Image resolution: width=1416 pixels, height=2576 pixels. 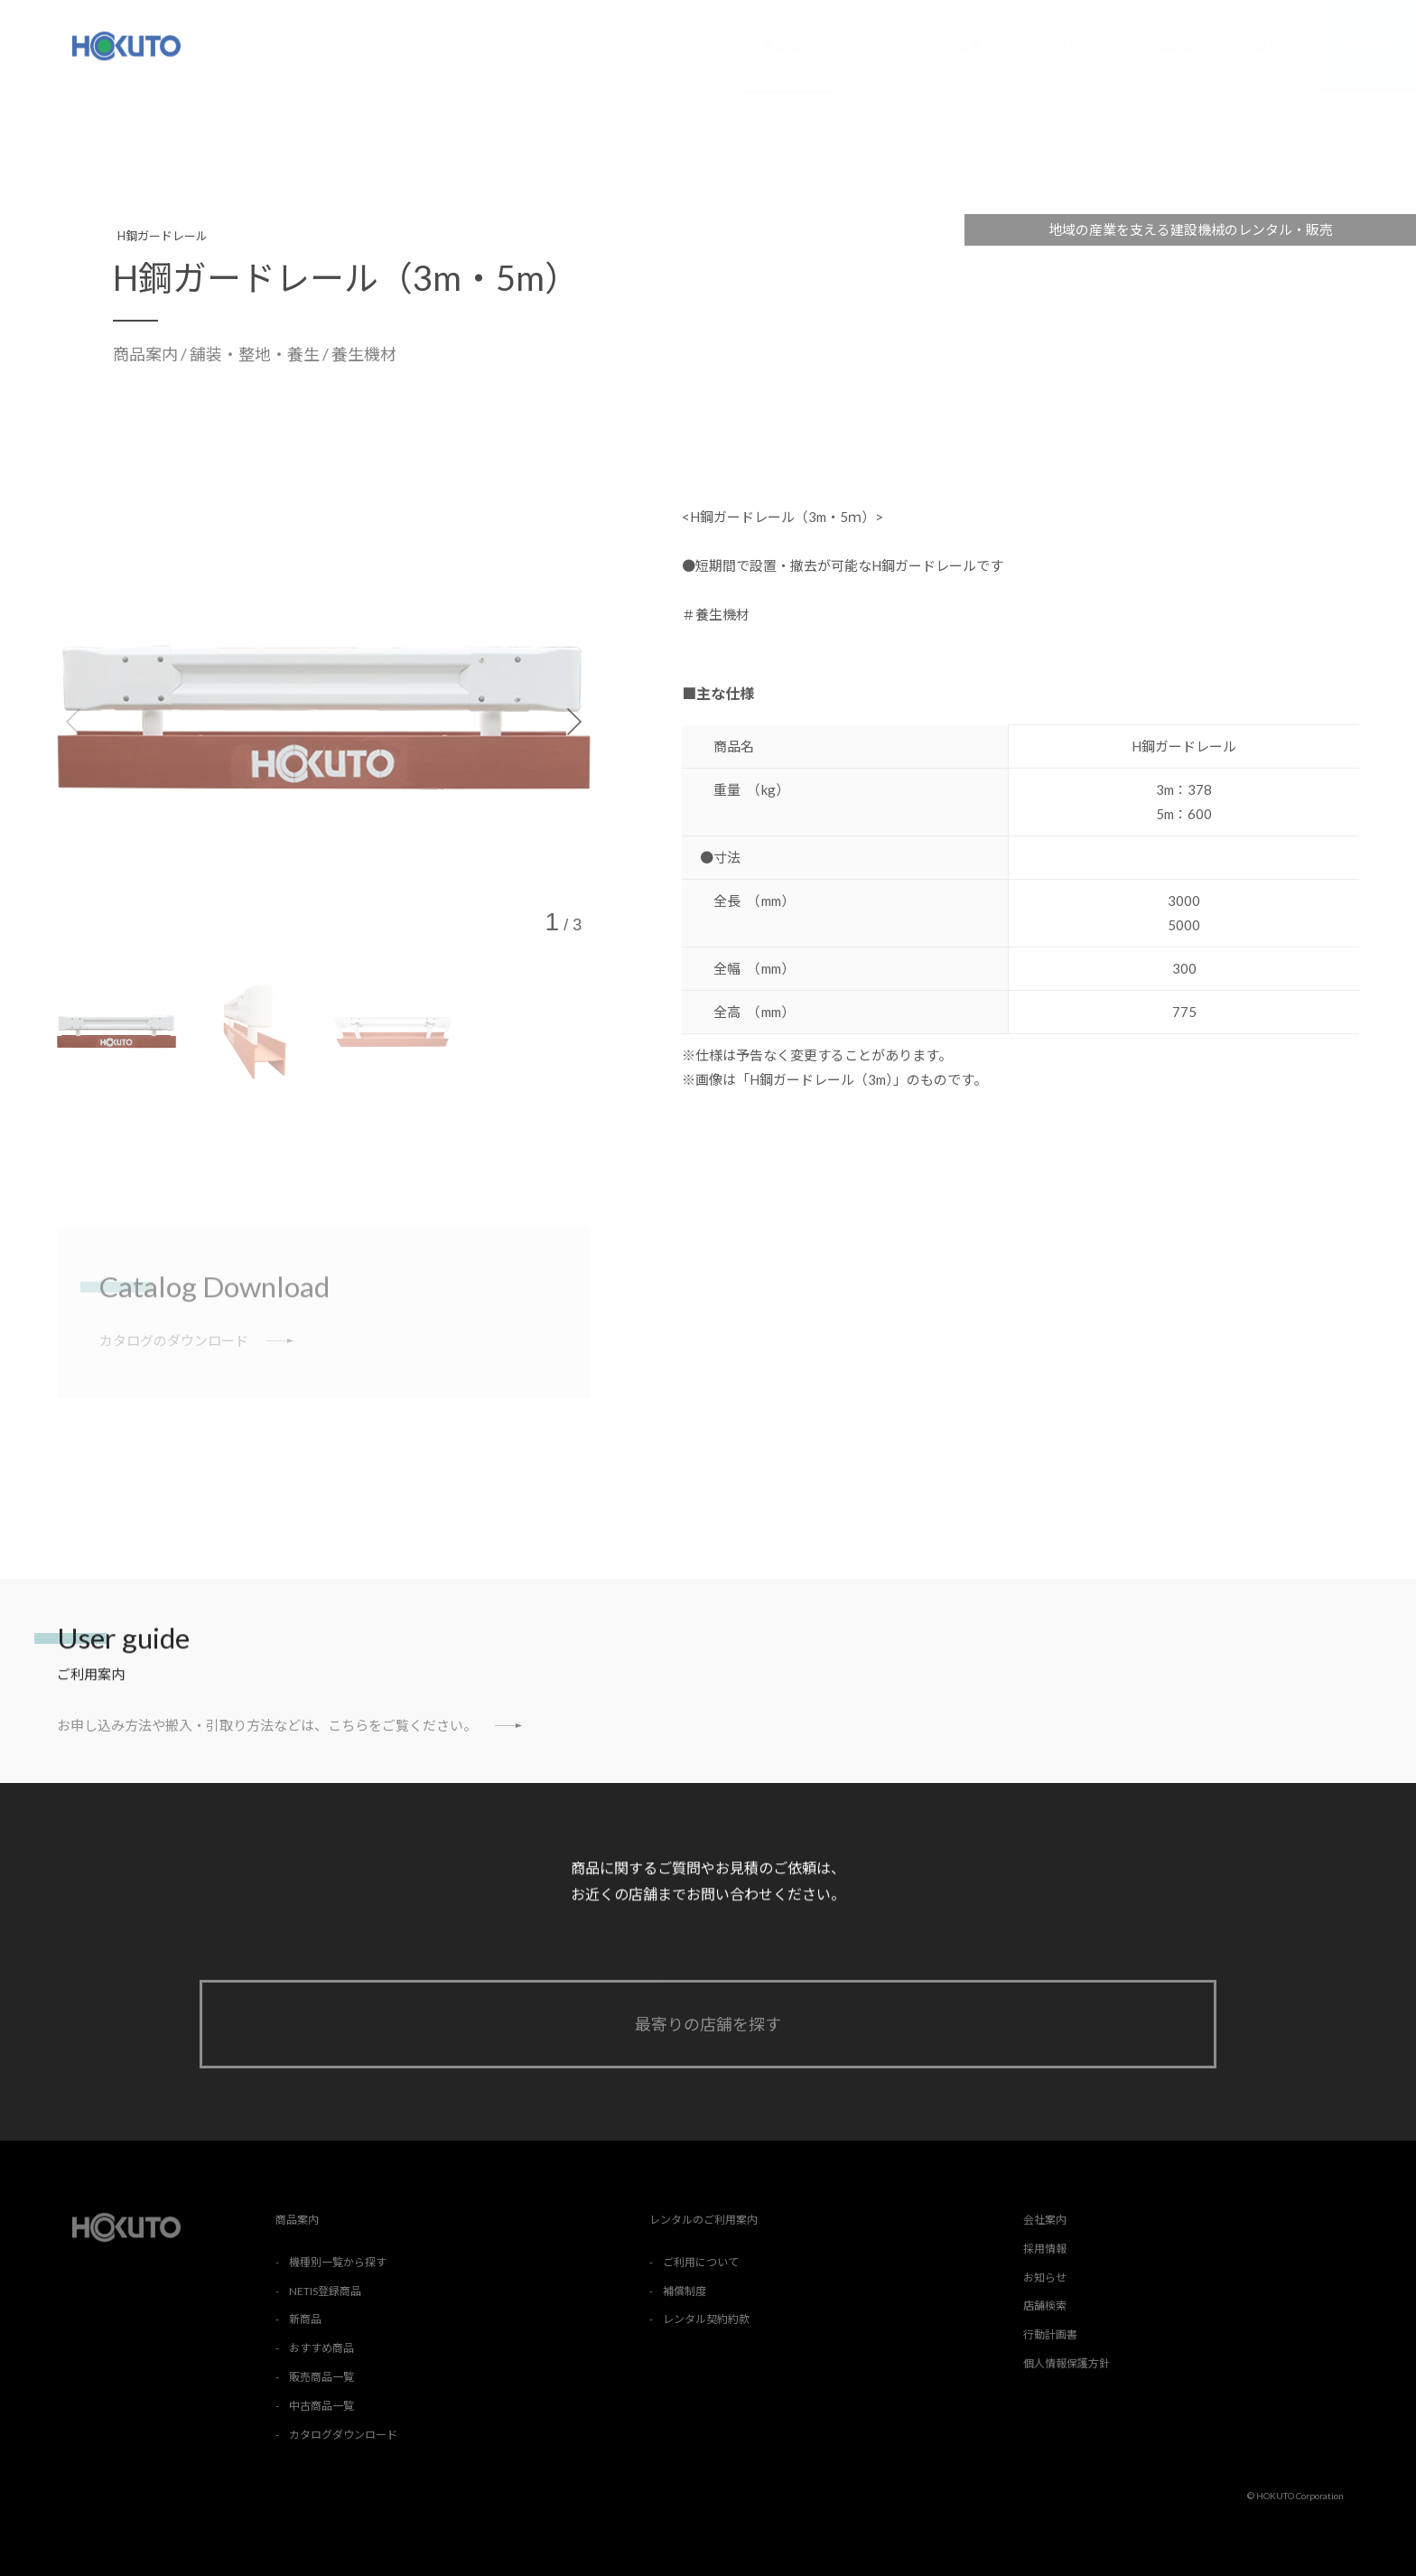 What do you see at coordinates (684, 2291) in the screenshot?
I see `補償制度` at bounding box center [684, 2291].